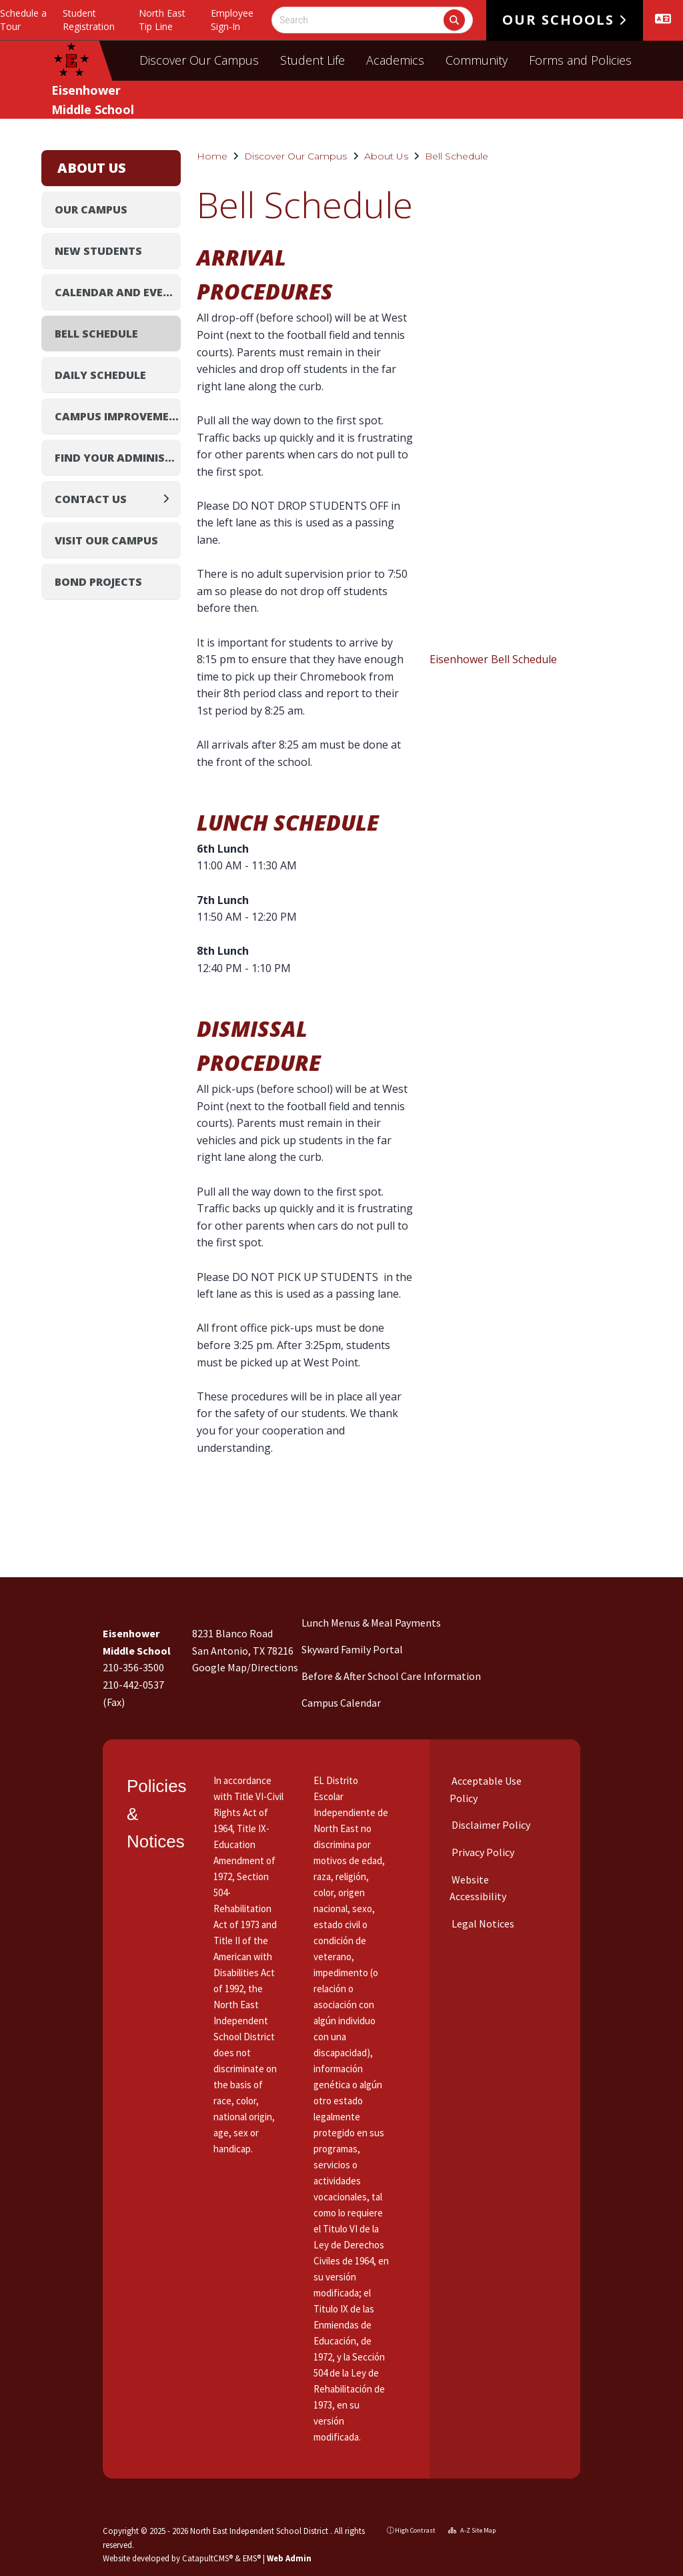  I want to click on High Contrast, so click(415, 2530).